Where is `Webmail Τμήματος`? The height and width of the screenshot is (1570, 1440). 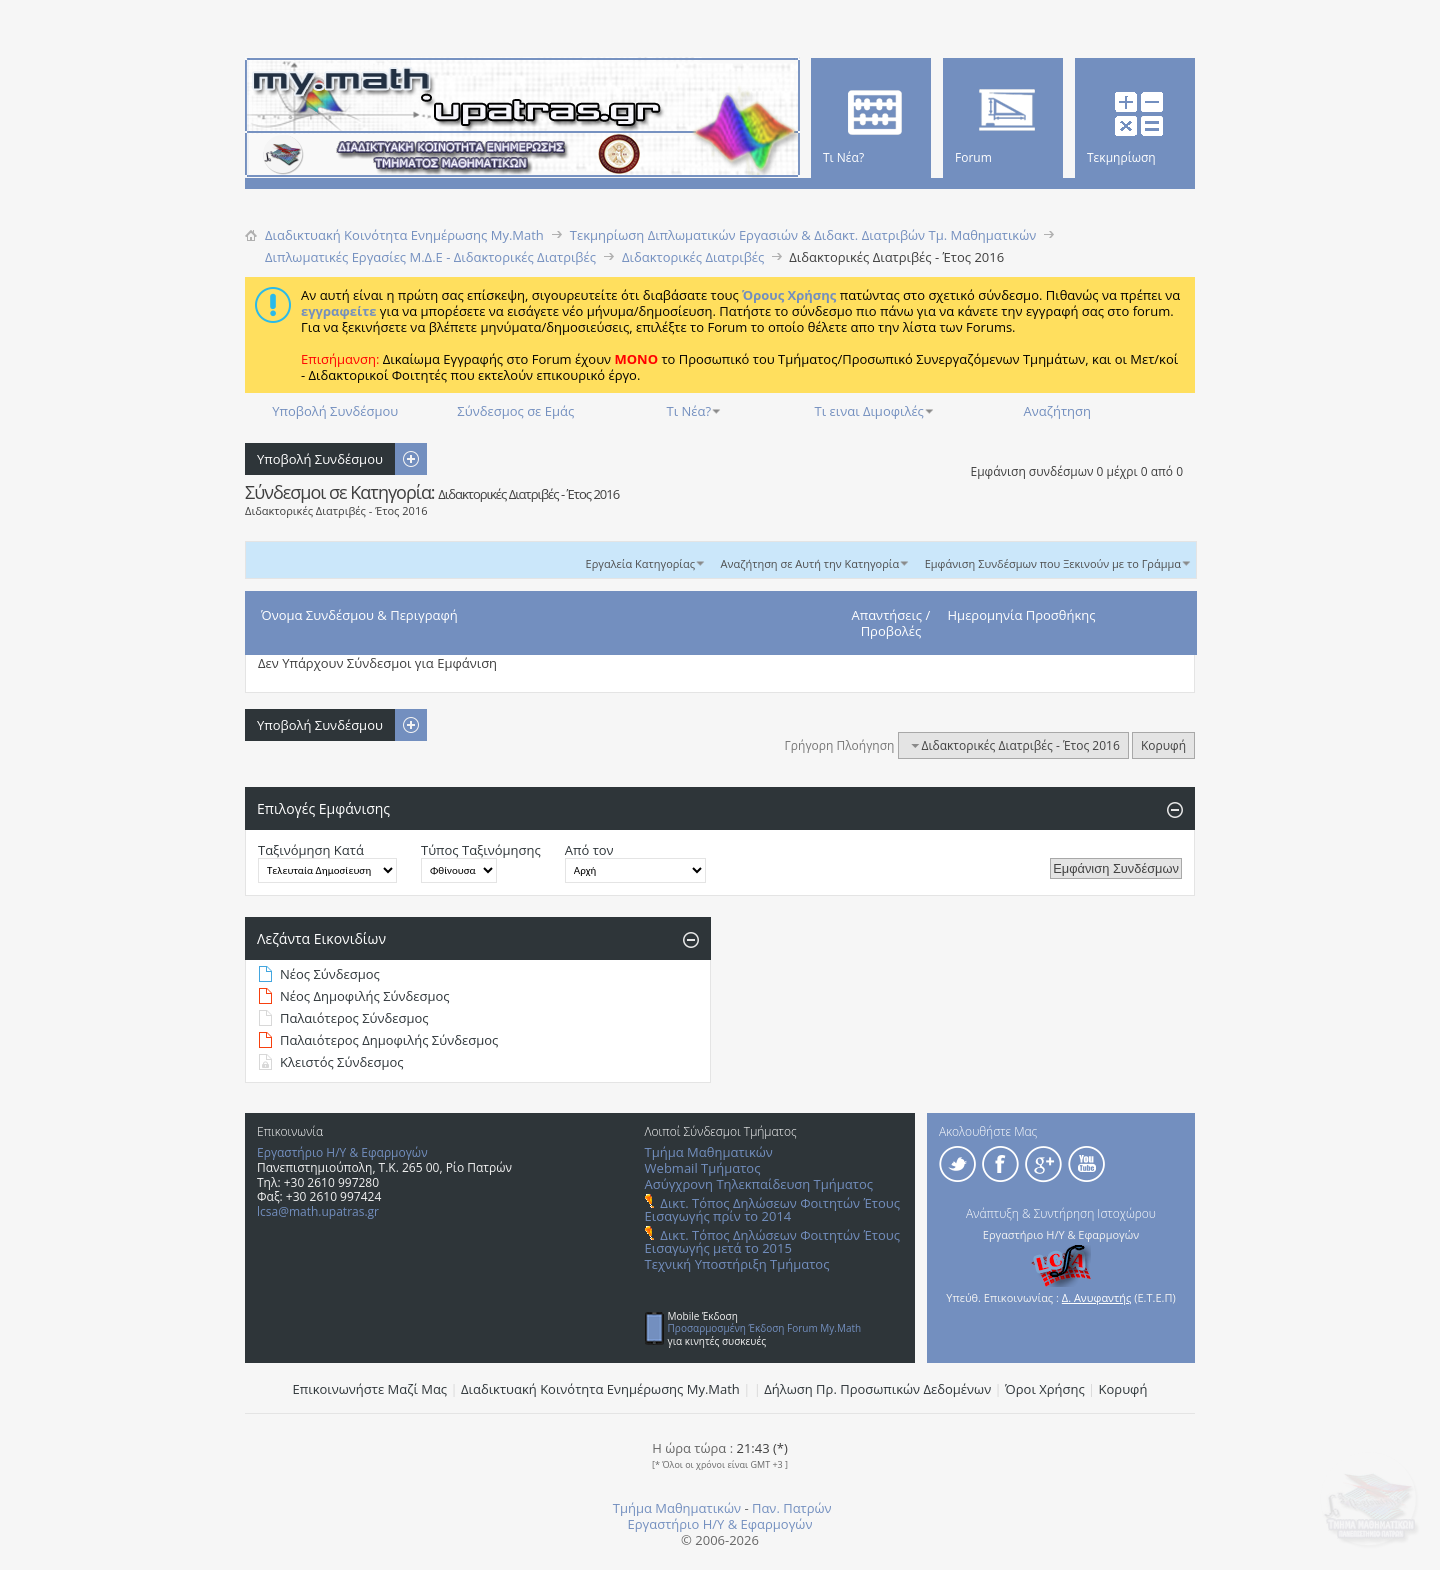 Webmail Τμήματος is located at coordinates (703, 1168).